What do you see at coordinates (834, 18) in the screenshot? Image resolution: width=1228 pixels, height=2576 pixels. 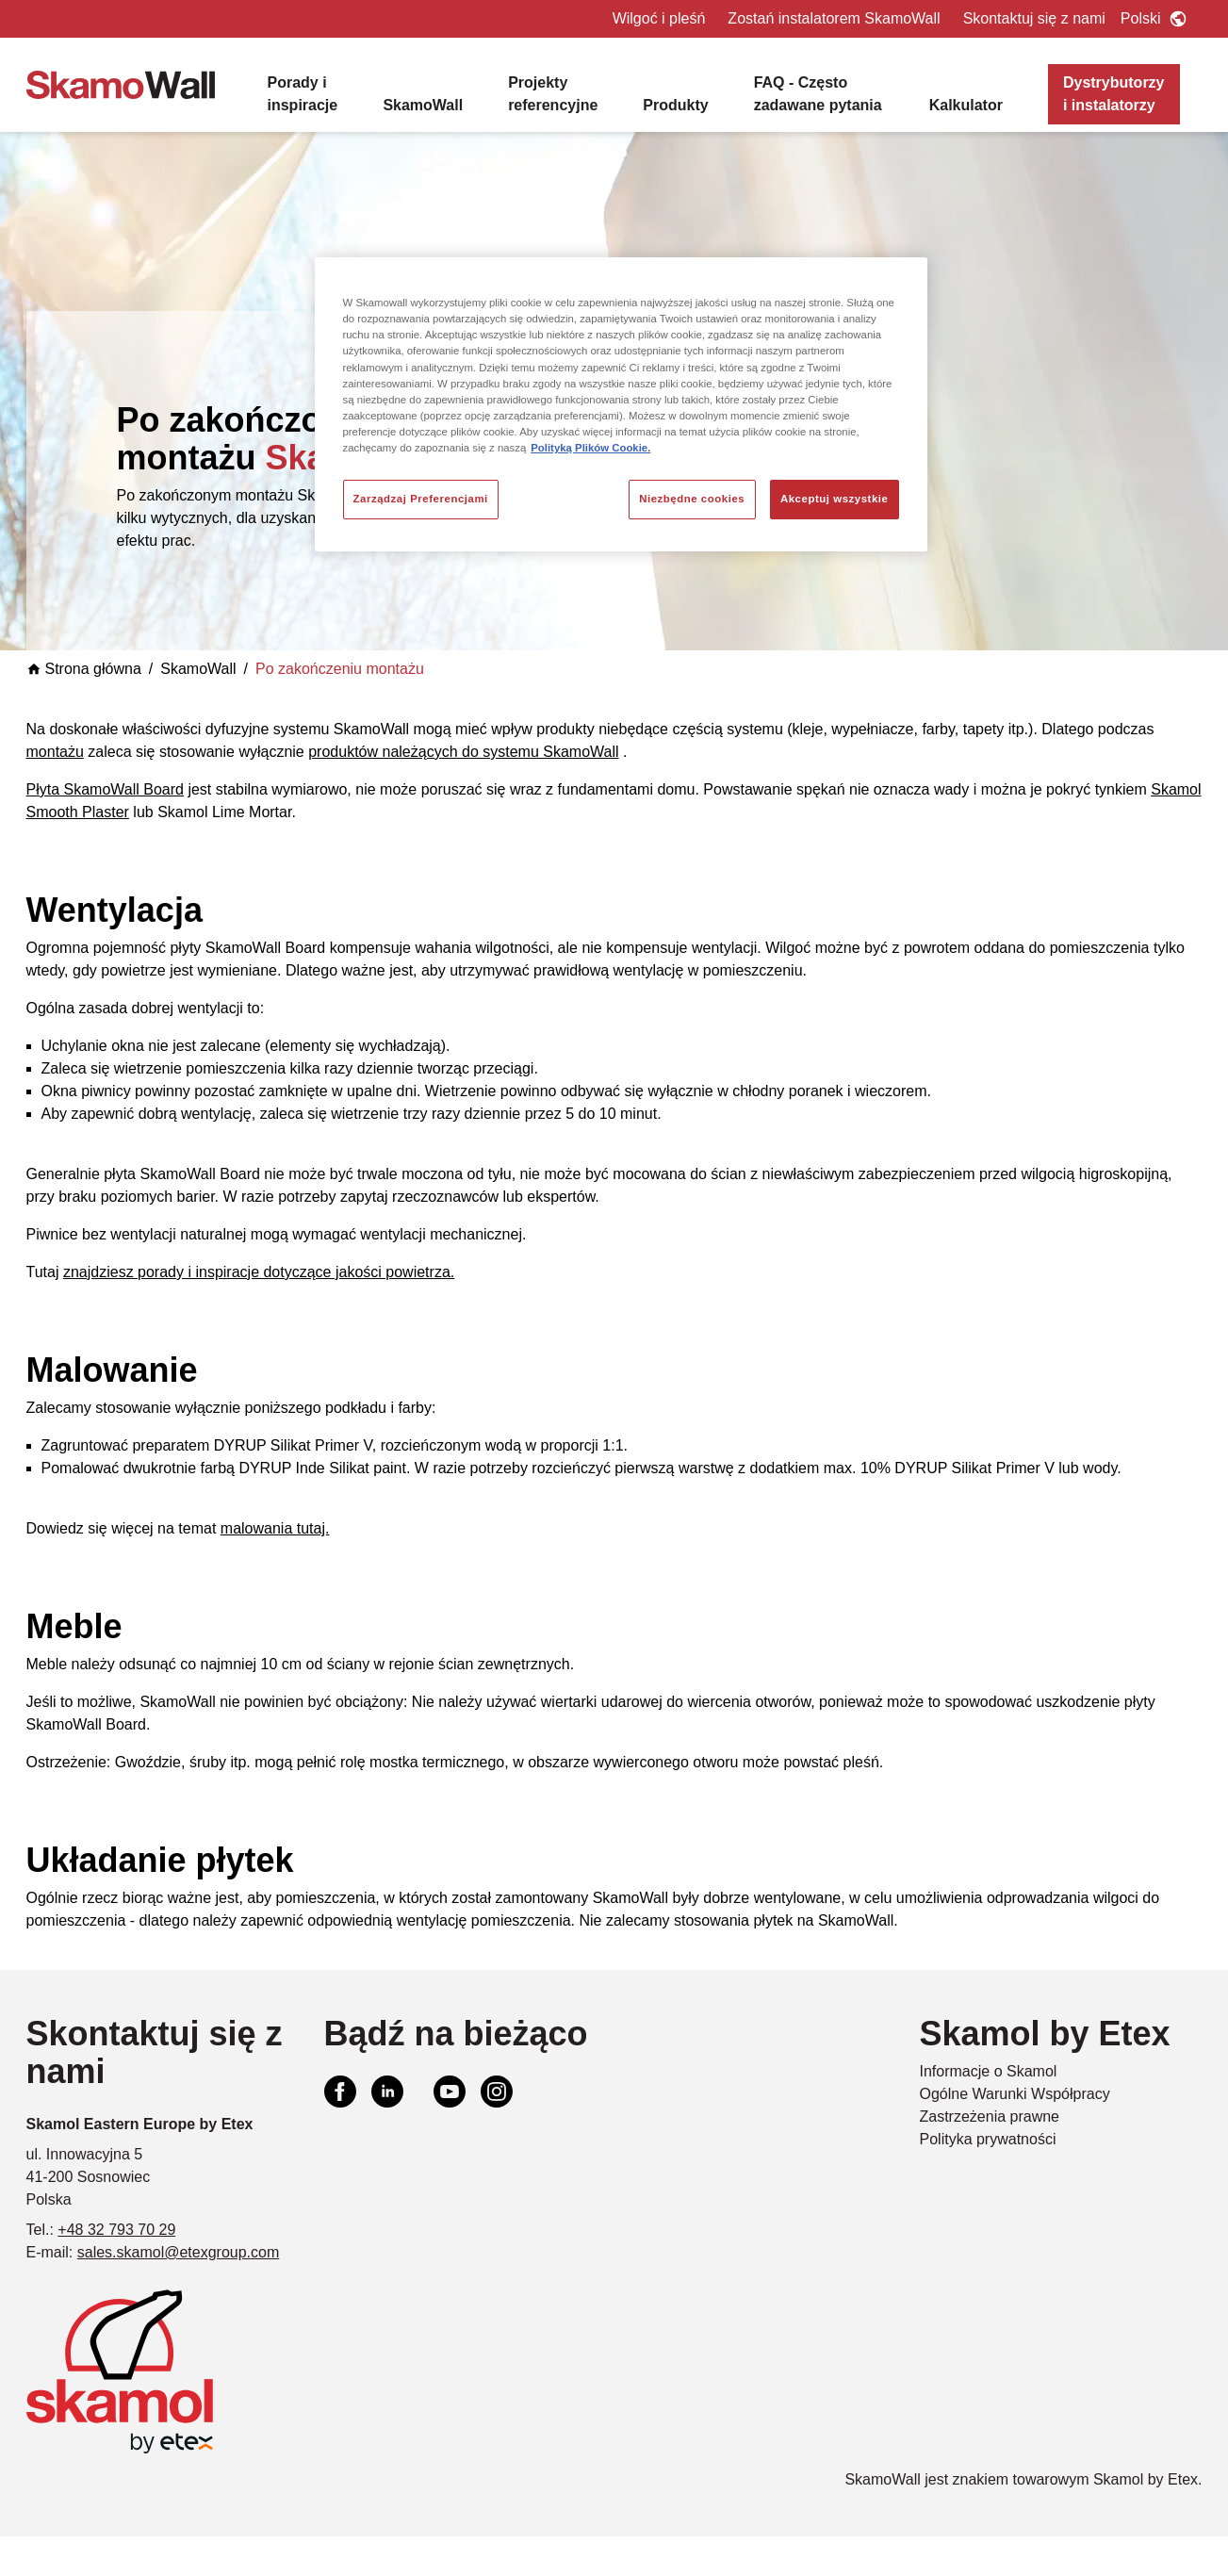 I see `Zostań instalatorem SkamoWall` at bounding box center [834, 18].